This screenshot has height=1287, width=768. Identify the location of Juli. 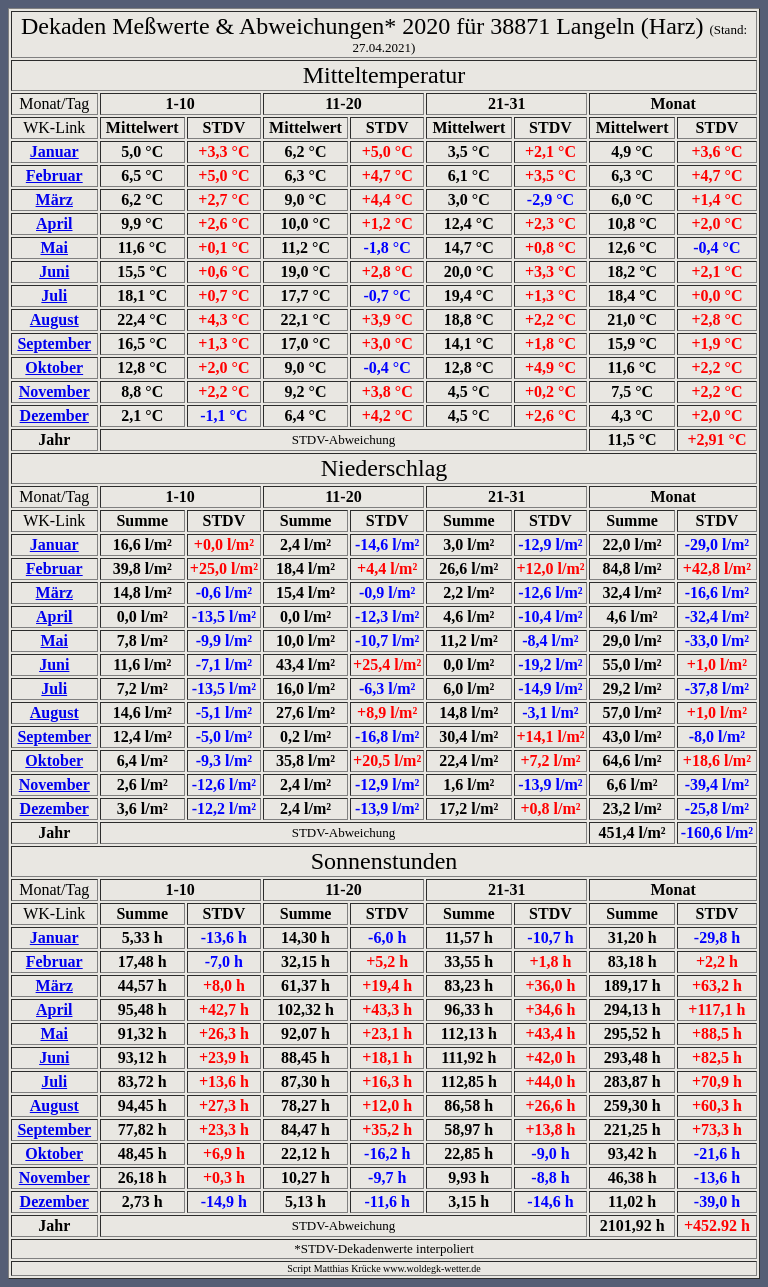
(54, 295).